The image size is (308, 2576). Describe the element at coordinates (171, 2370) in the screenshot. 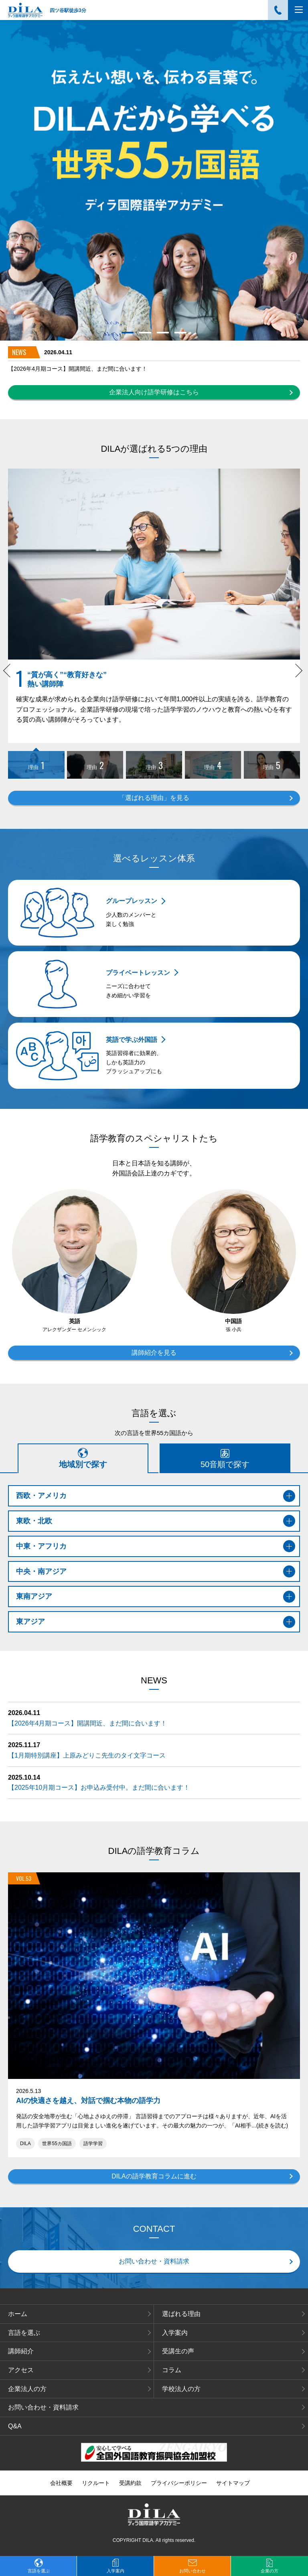

I see `コラム` at that location.